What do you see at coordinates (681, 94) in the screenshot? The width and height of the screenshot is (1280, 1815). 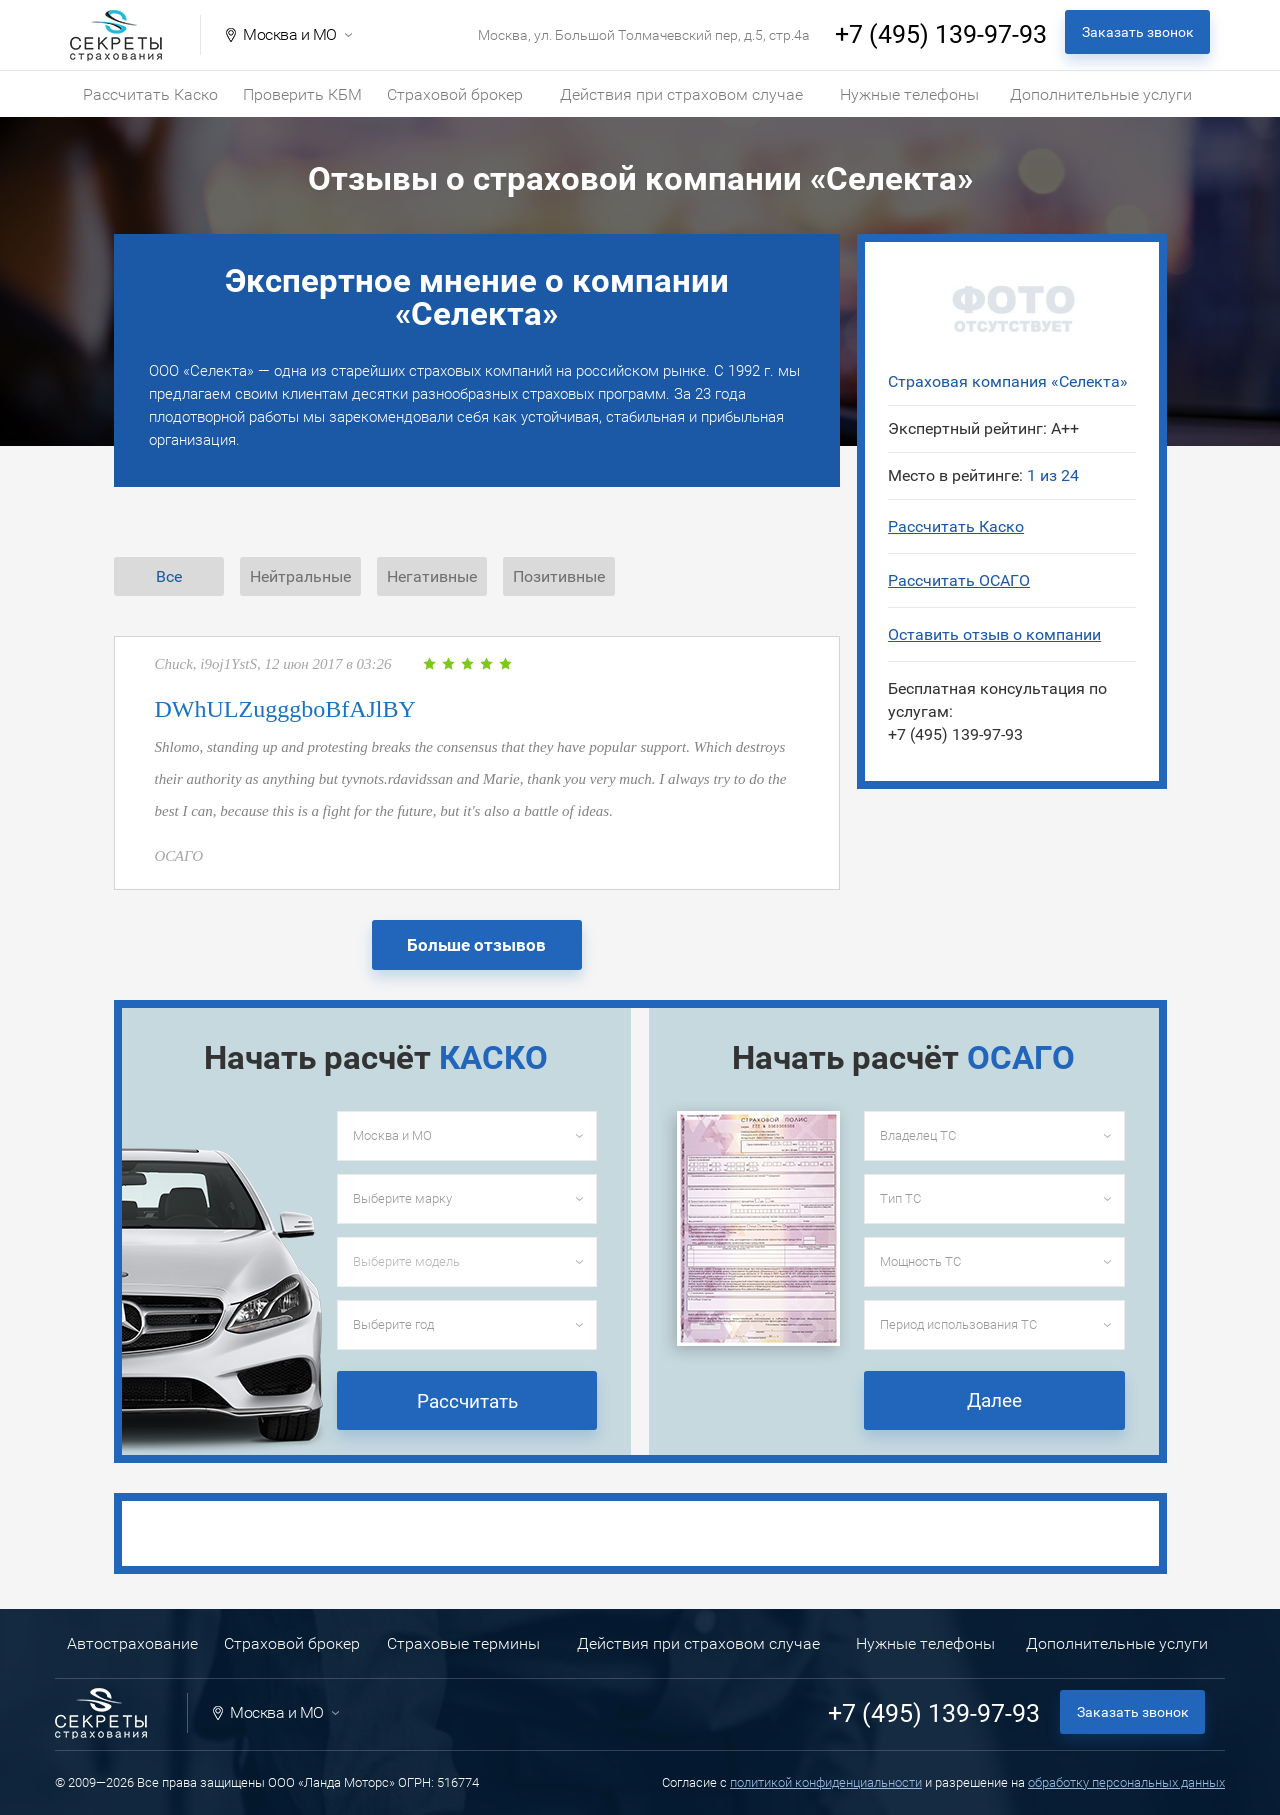 I see `Действия при страховом случае` at bounding box center [681, 94].